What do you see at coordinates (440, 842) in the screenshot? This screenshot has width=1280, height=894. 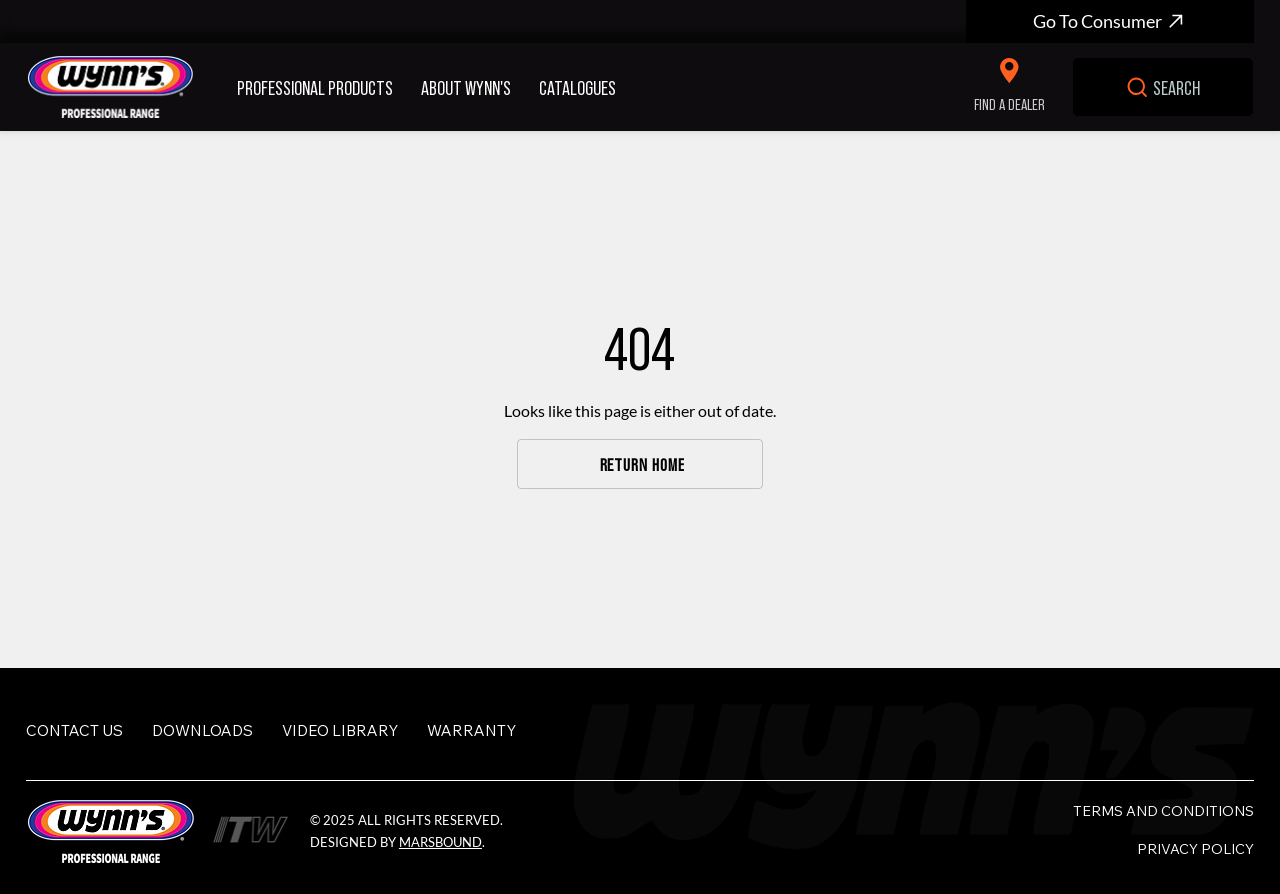 I see `MarsBound` at bounding box center [440, 842].